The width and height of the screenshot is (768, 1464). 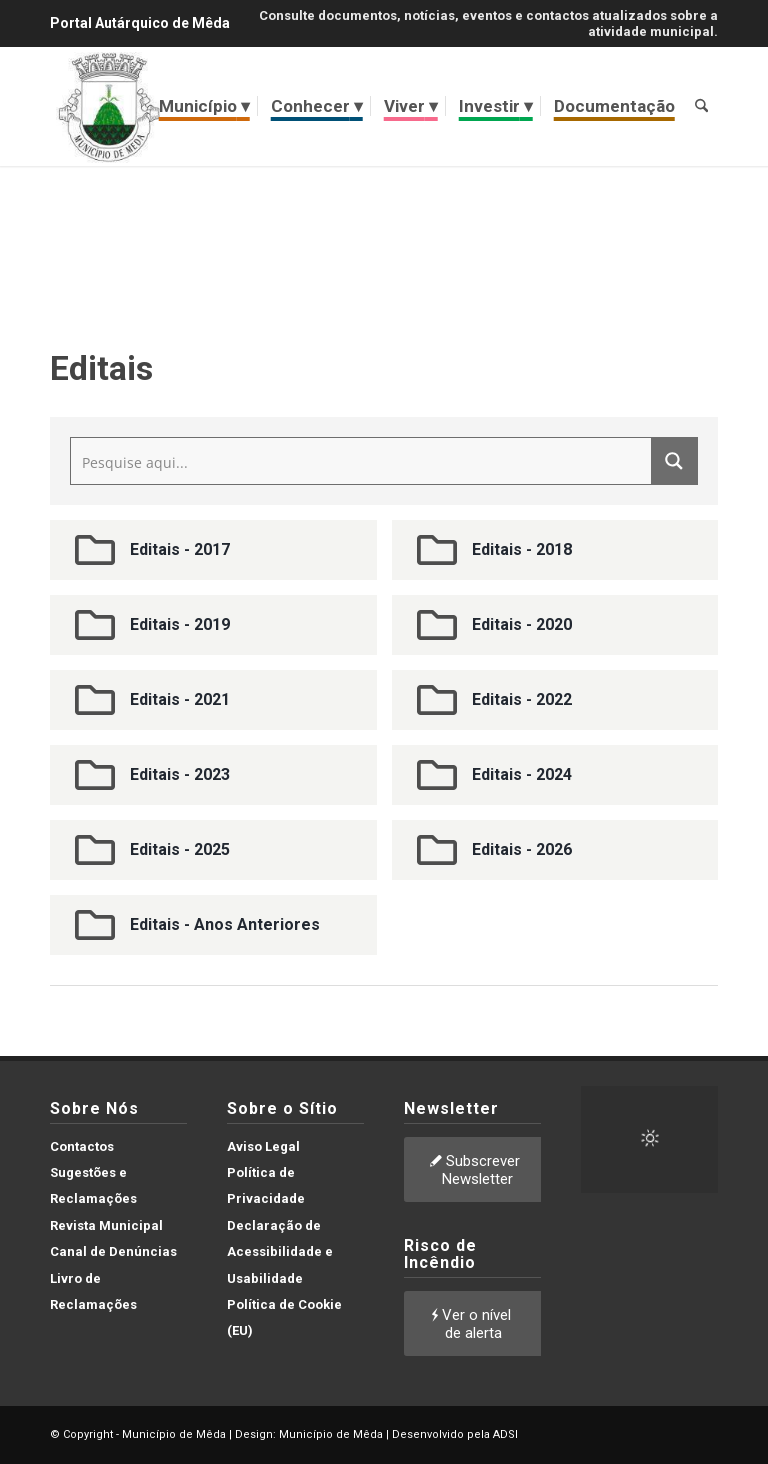 I want to click on [Pesquisa], so click(x=701, y=106).